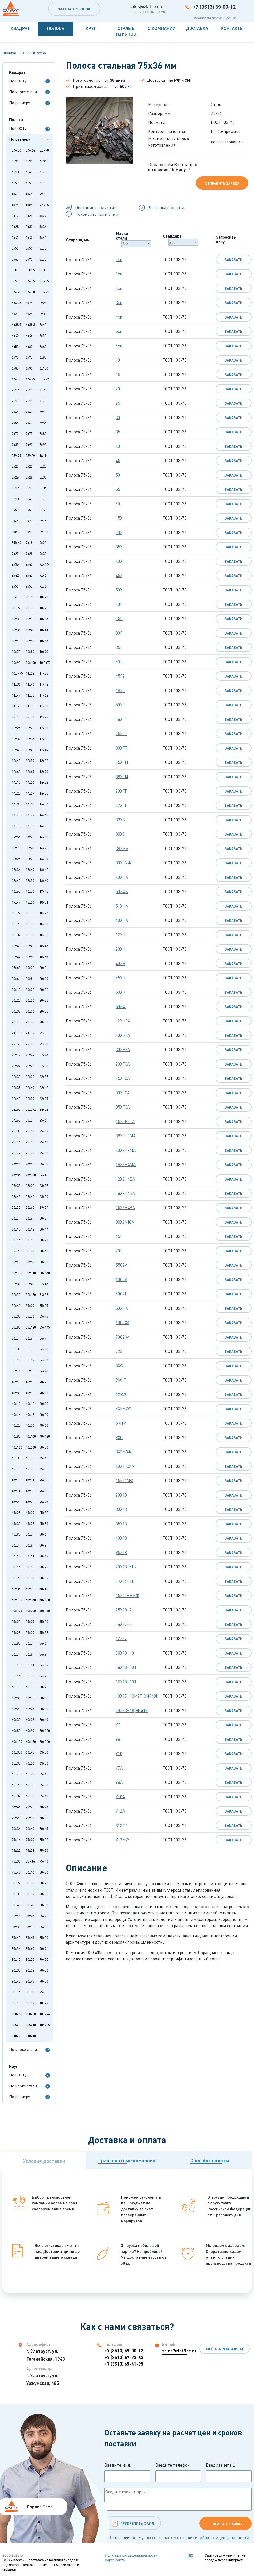 Image resolution: width=254 pixels, height=2576 pixels. I want to click on 4x30, so click(29, 161).